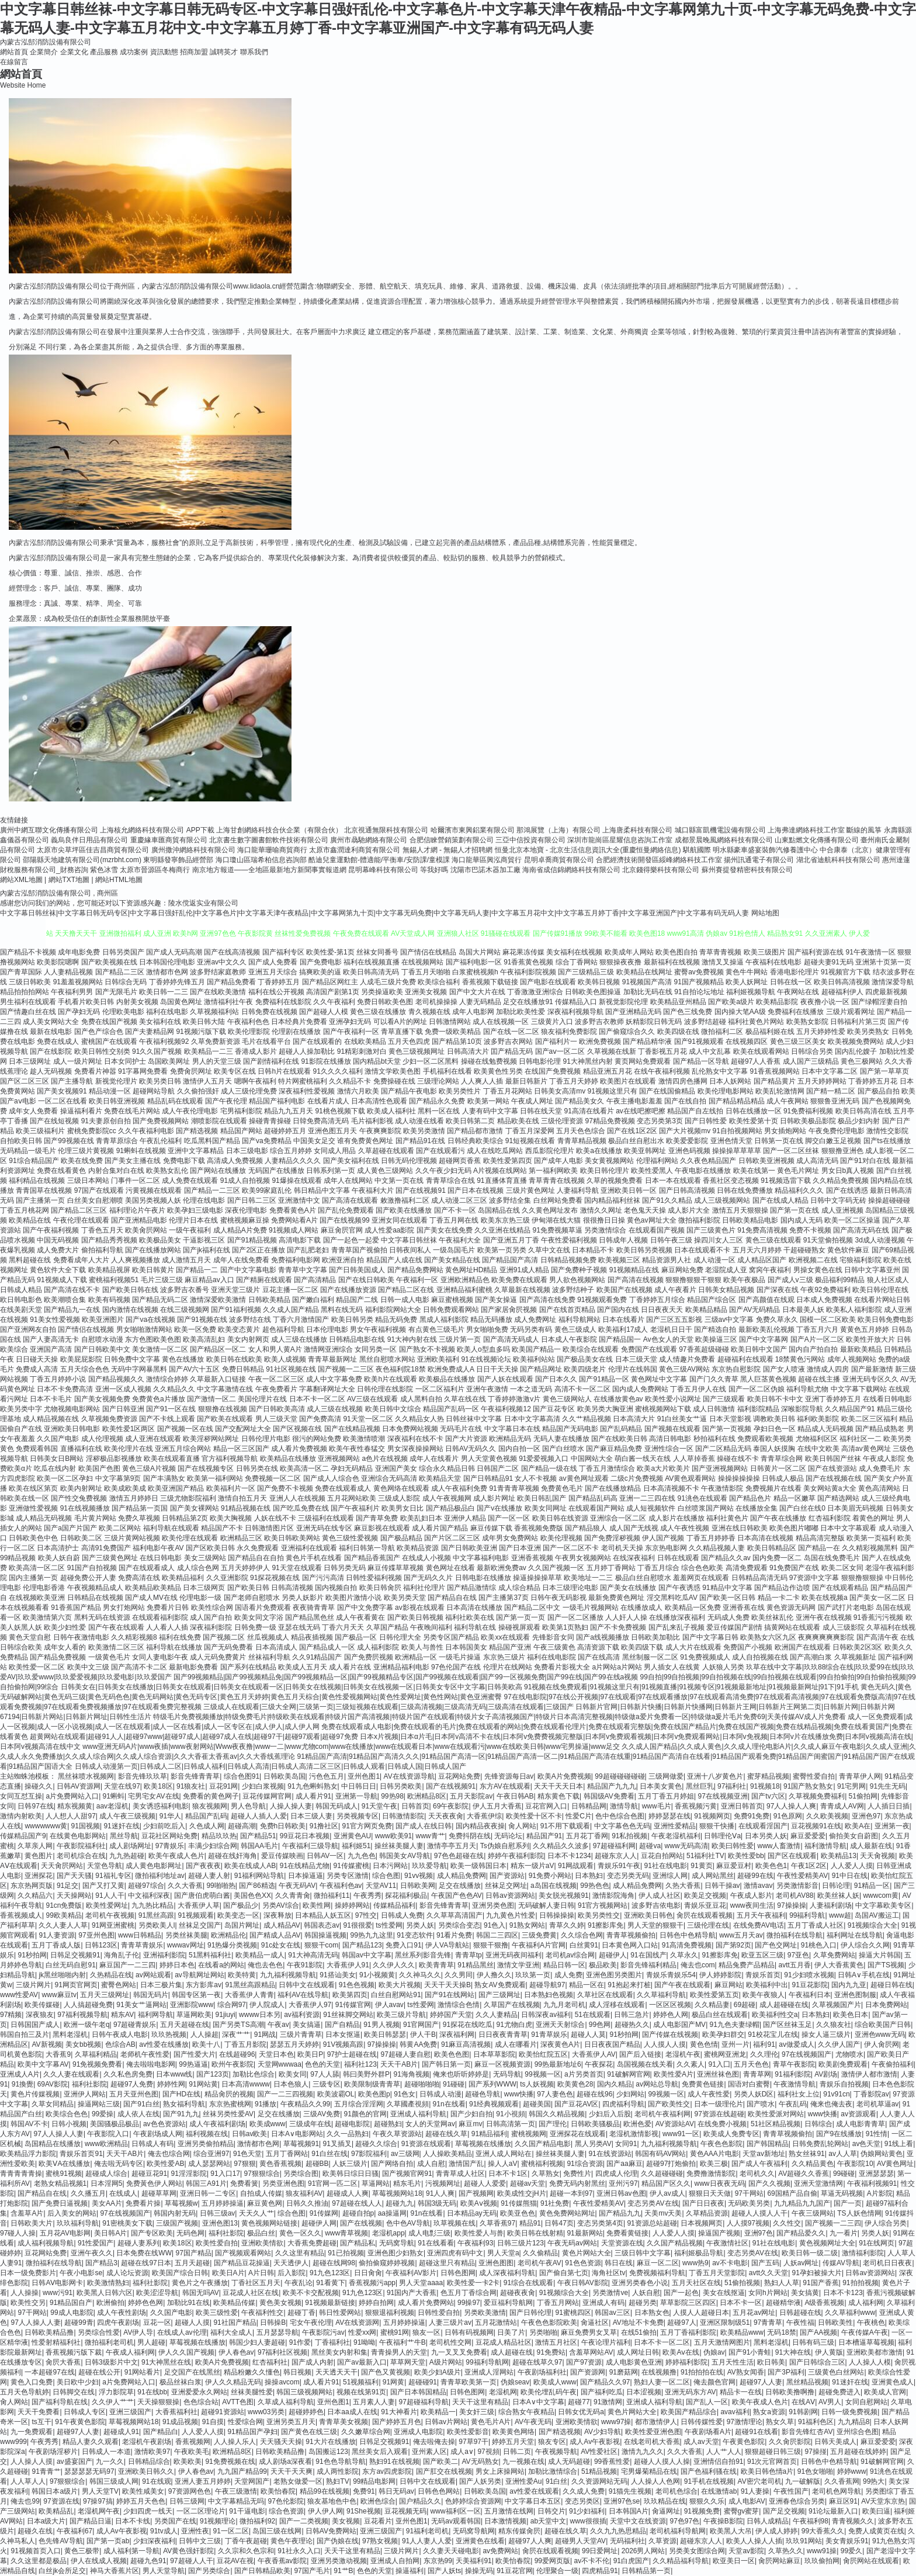  What do you see at coordinates (81, 2154) in the screenshot?
I see `青娱乐首页91` at bounding box center [81, 2154].